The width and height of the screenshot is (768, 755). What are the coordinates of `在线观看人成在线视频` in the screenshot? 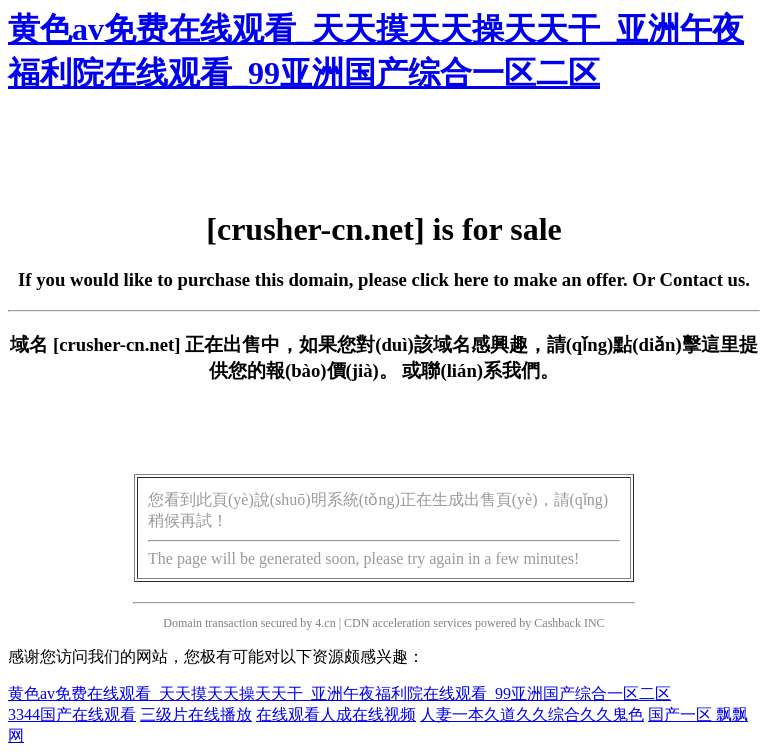 It's located at (336, 714).